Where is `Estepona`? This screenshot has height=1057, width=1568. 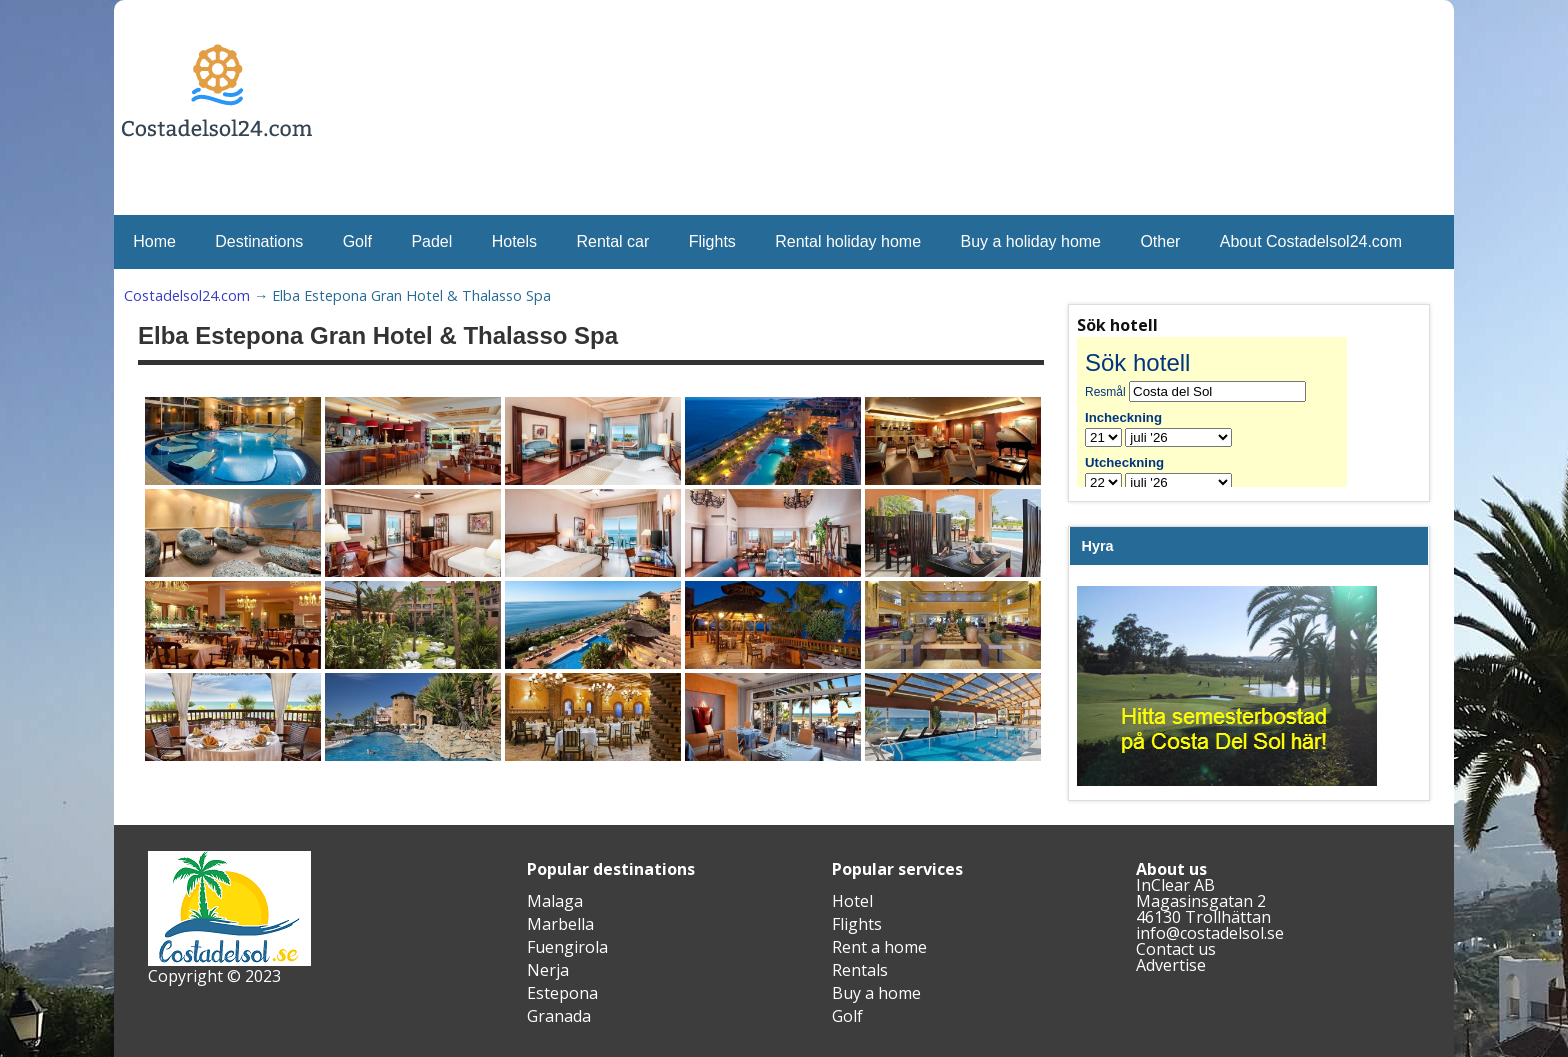
Estepona is located at coordinates (562, 993).